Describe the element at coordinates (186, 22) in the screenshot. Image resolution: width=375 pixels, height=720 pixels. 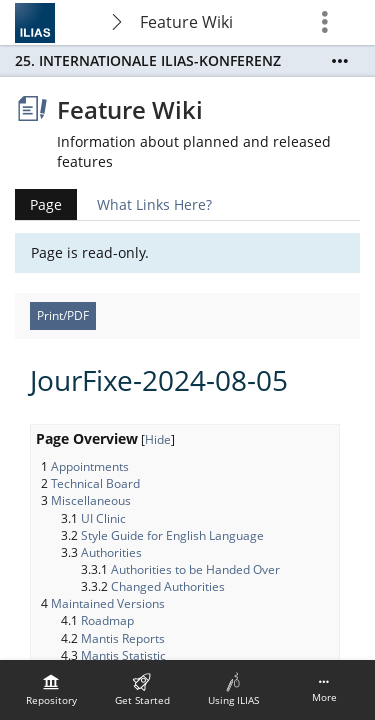
I see `Feature Wiki` at that location.